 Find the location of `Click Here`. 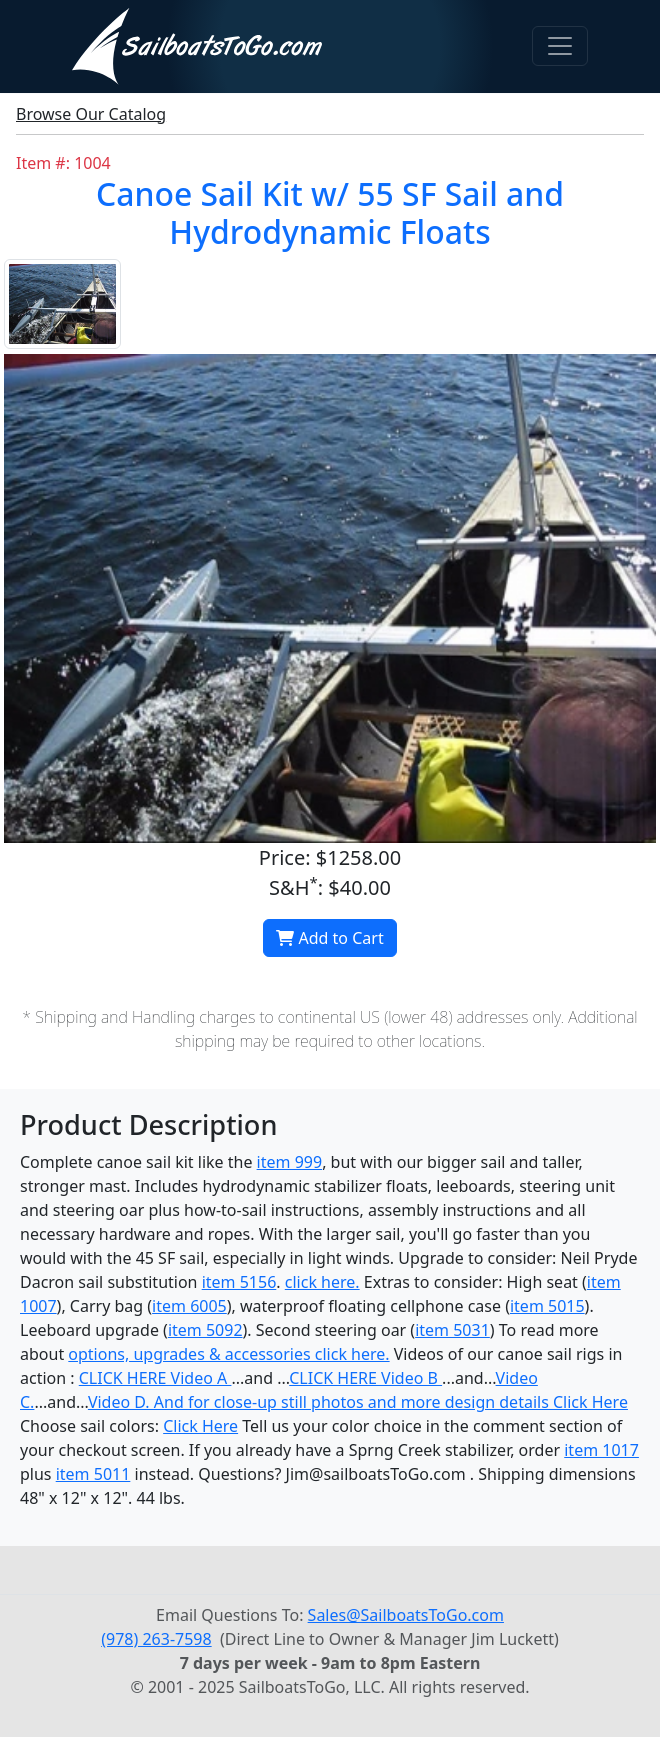

Click Here is located at coordinates (590, 1402).